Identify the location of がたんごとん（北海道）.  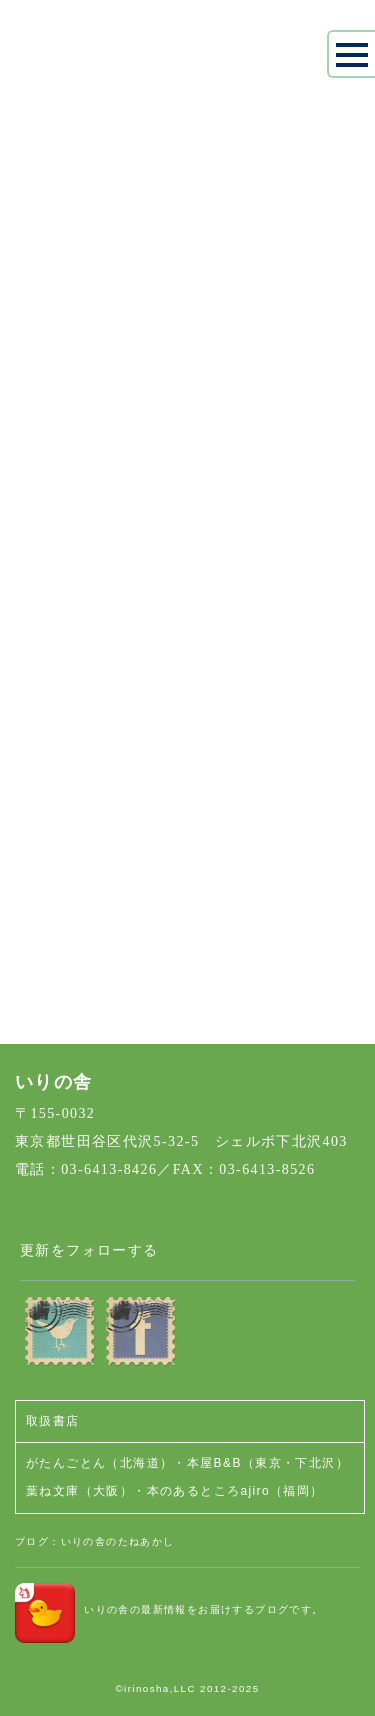
(99, 1463).